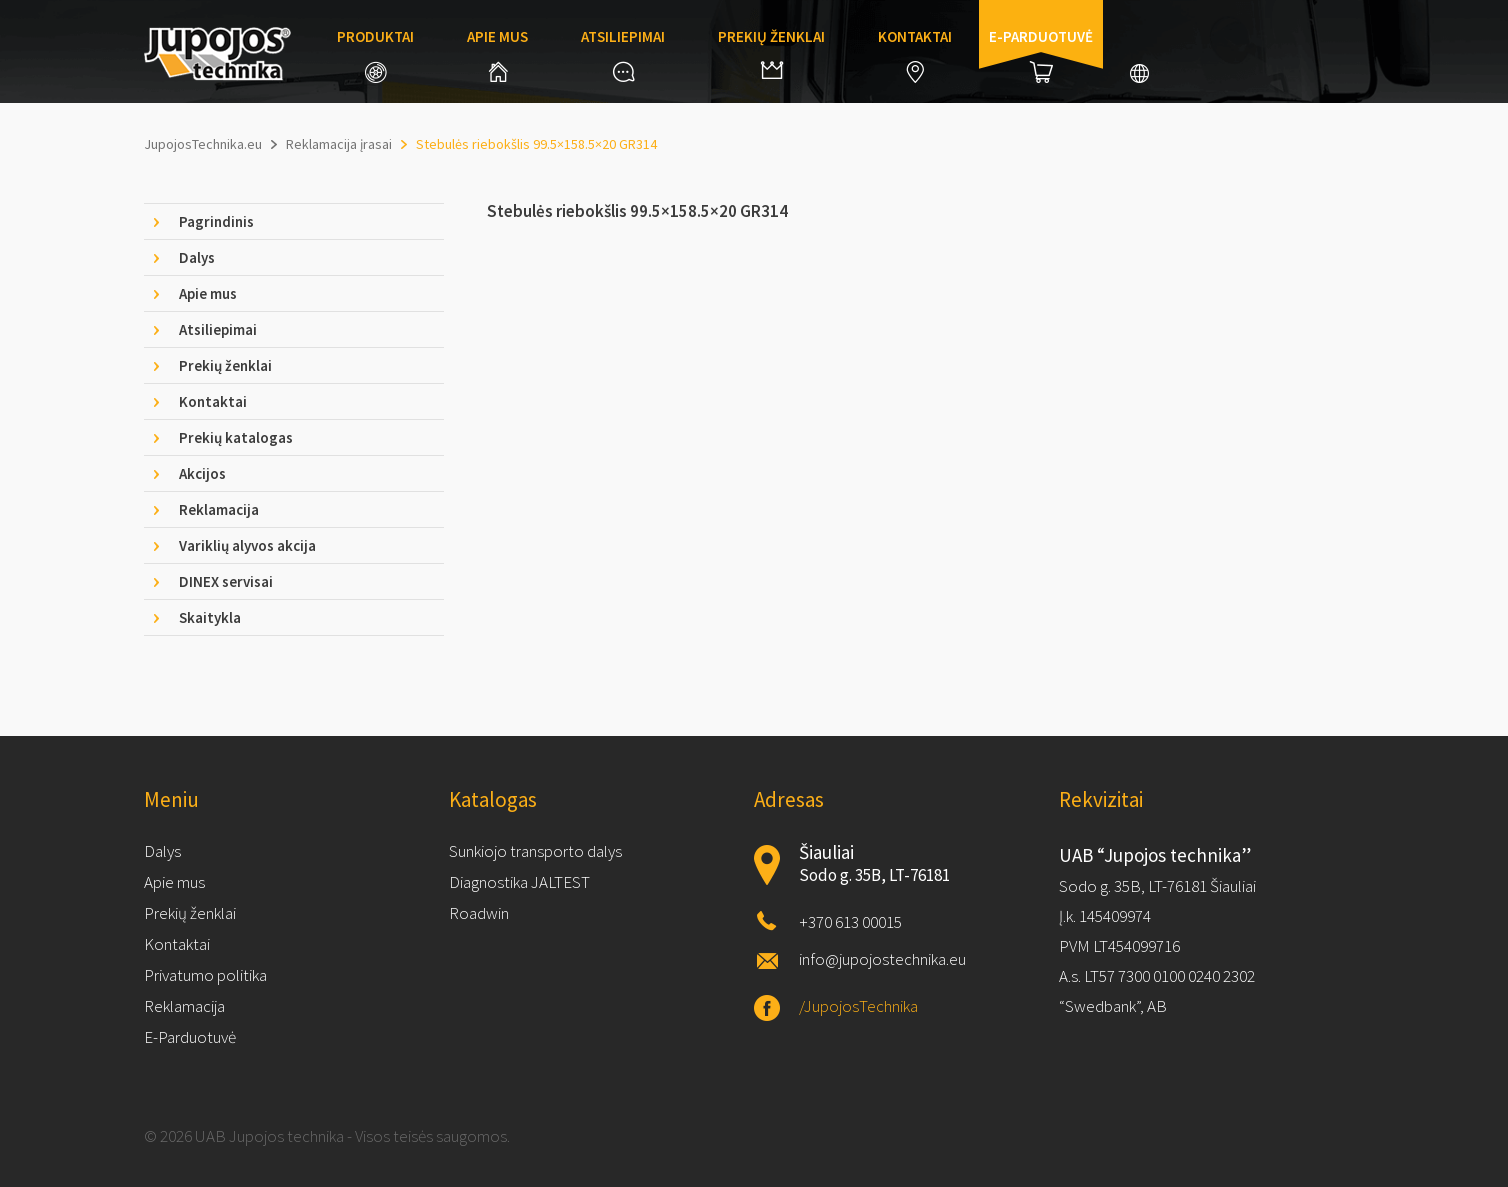 Image resolution: width=1508 pixels, height=1187 pixels. What do you see at coordinates (219, 509) in the screenshot?
I see `Reklamacija [tab]` at bounding box center [219, 509].